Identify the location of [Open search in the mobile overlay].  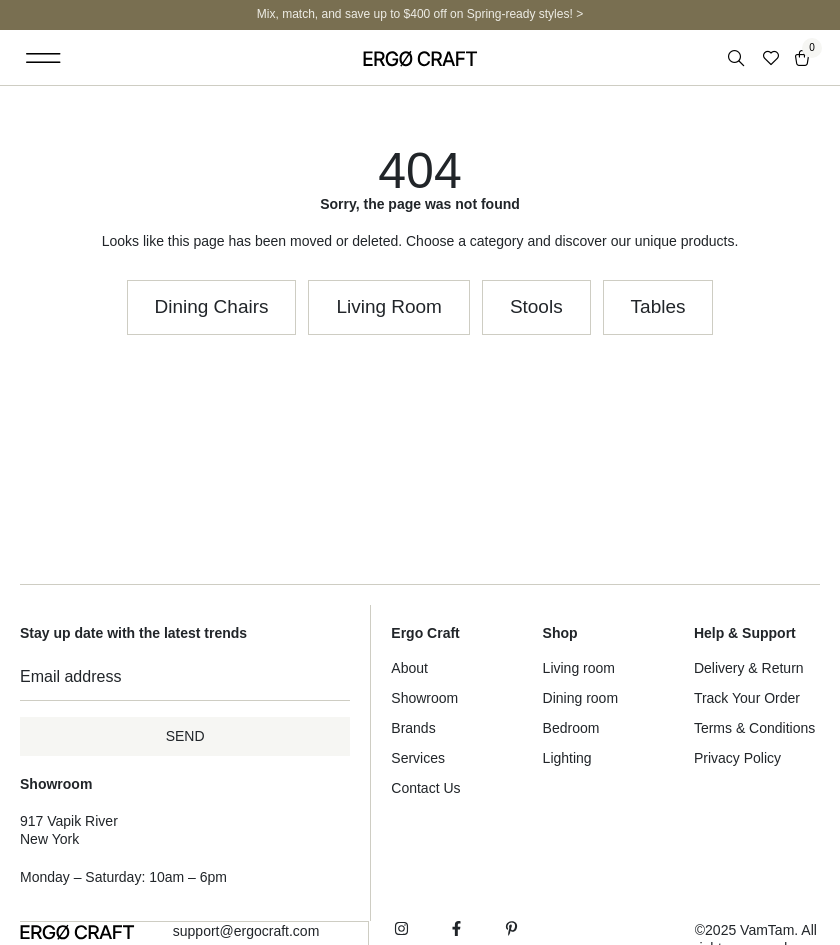
(738, 58).